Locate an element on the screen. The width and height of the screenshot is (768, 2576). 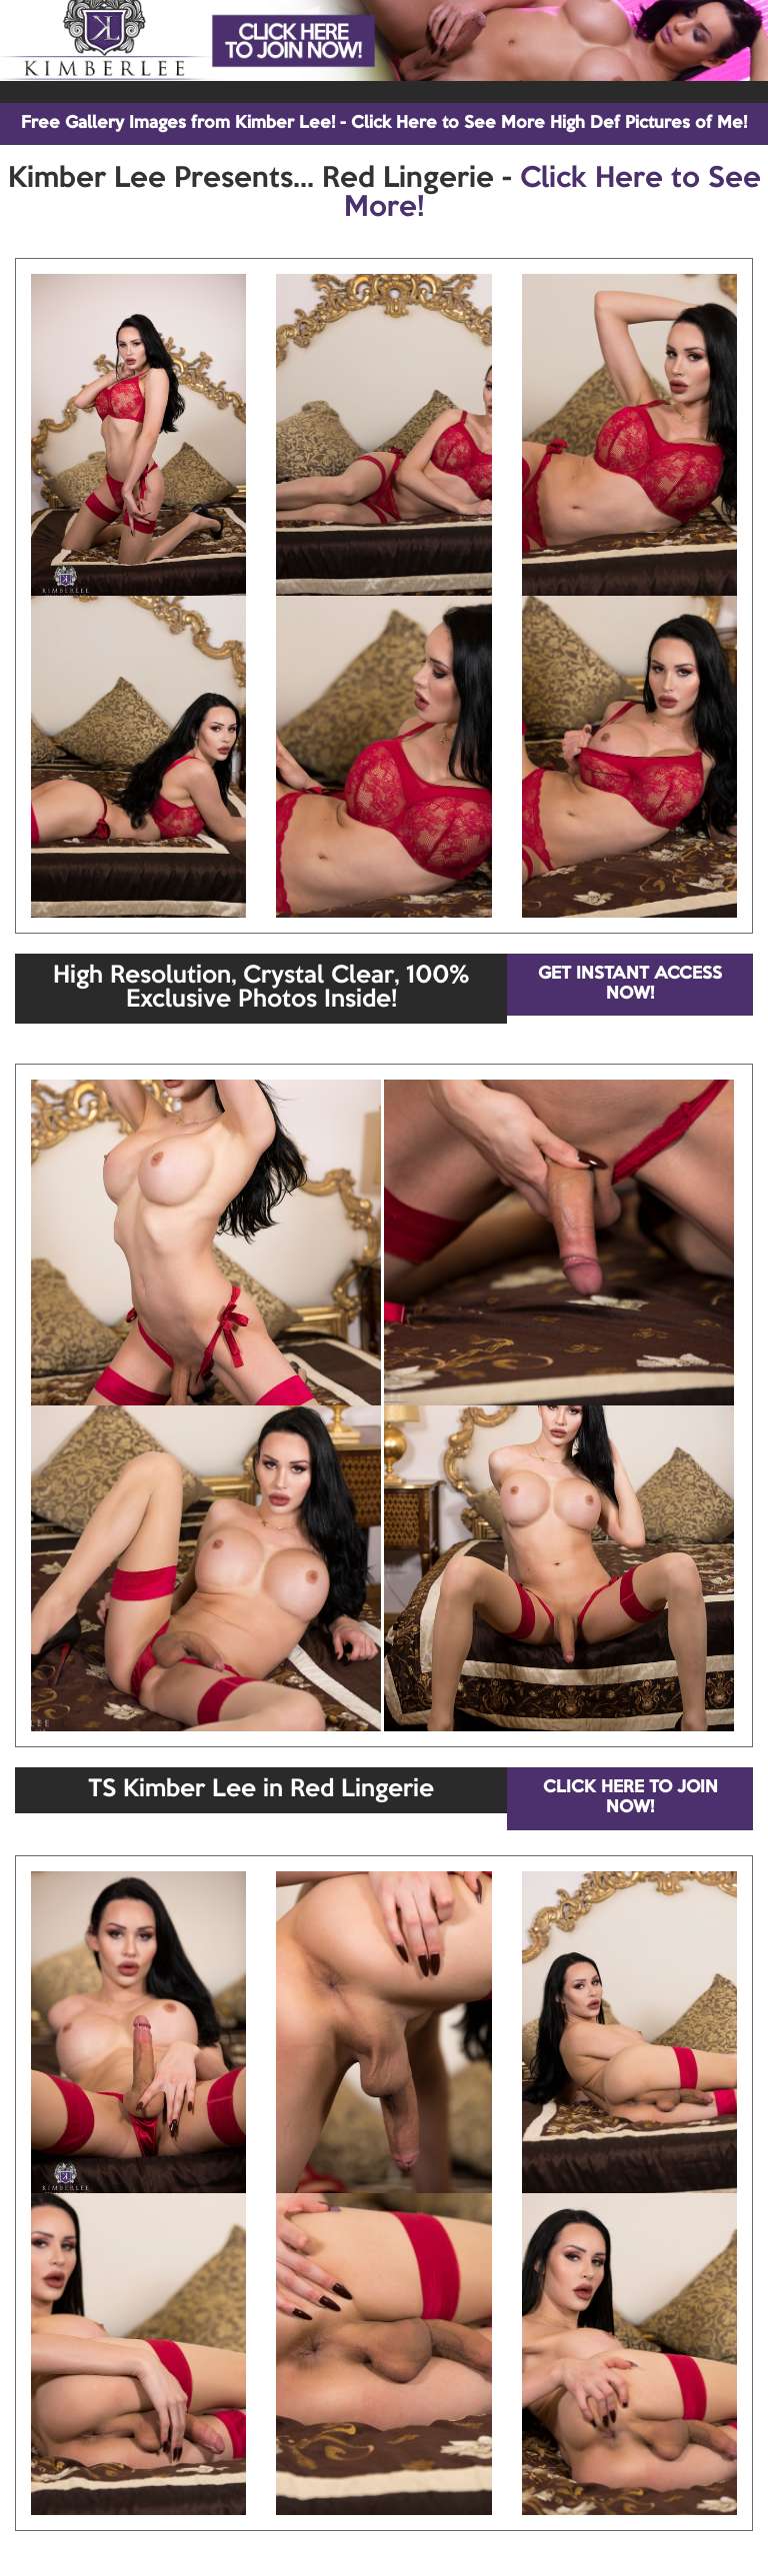
Free Gallery Images from Kimber Lee! - Click Here to See More High Def Pictures of Me! is located at coordinates (384, 123).